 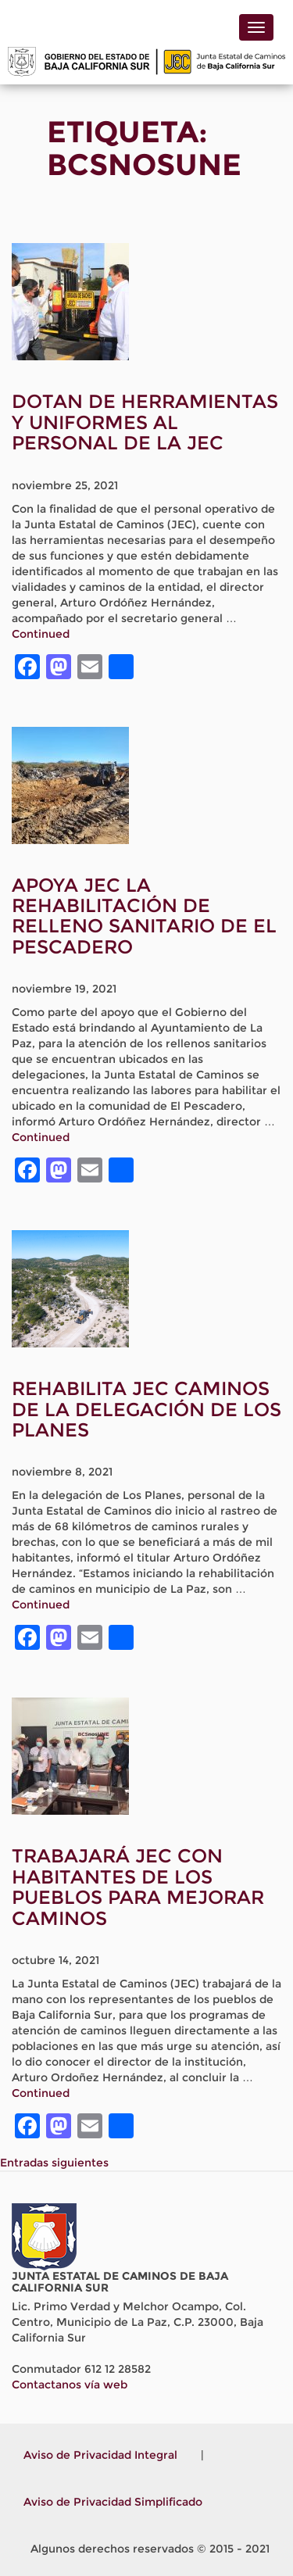 What do you see at coordinates (112, 2502) in the screenshot?
I see `Aviso de Privacidad Simplificado` at bounding box center [112, 2502].